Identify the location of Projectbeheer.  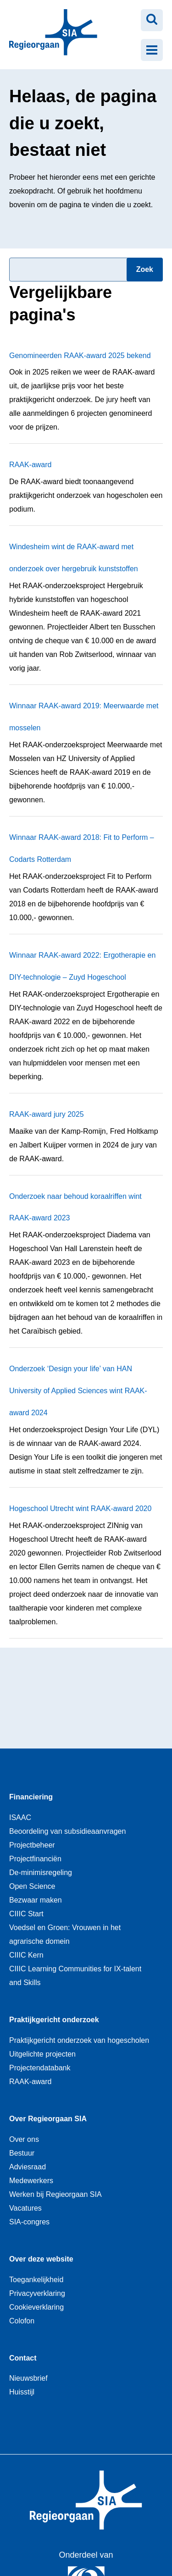
(32, 1845).